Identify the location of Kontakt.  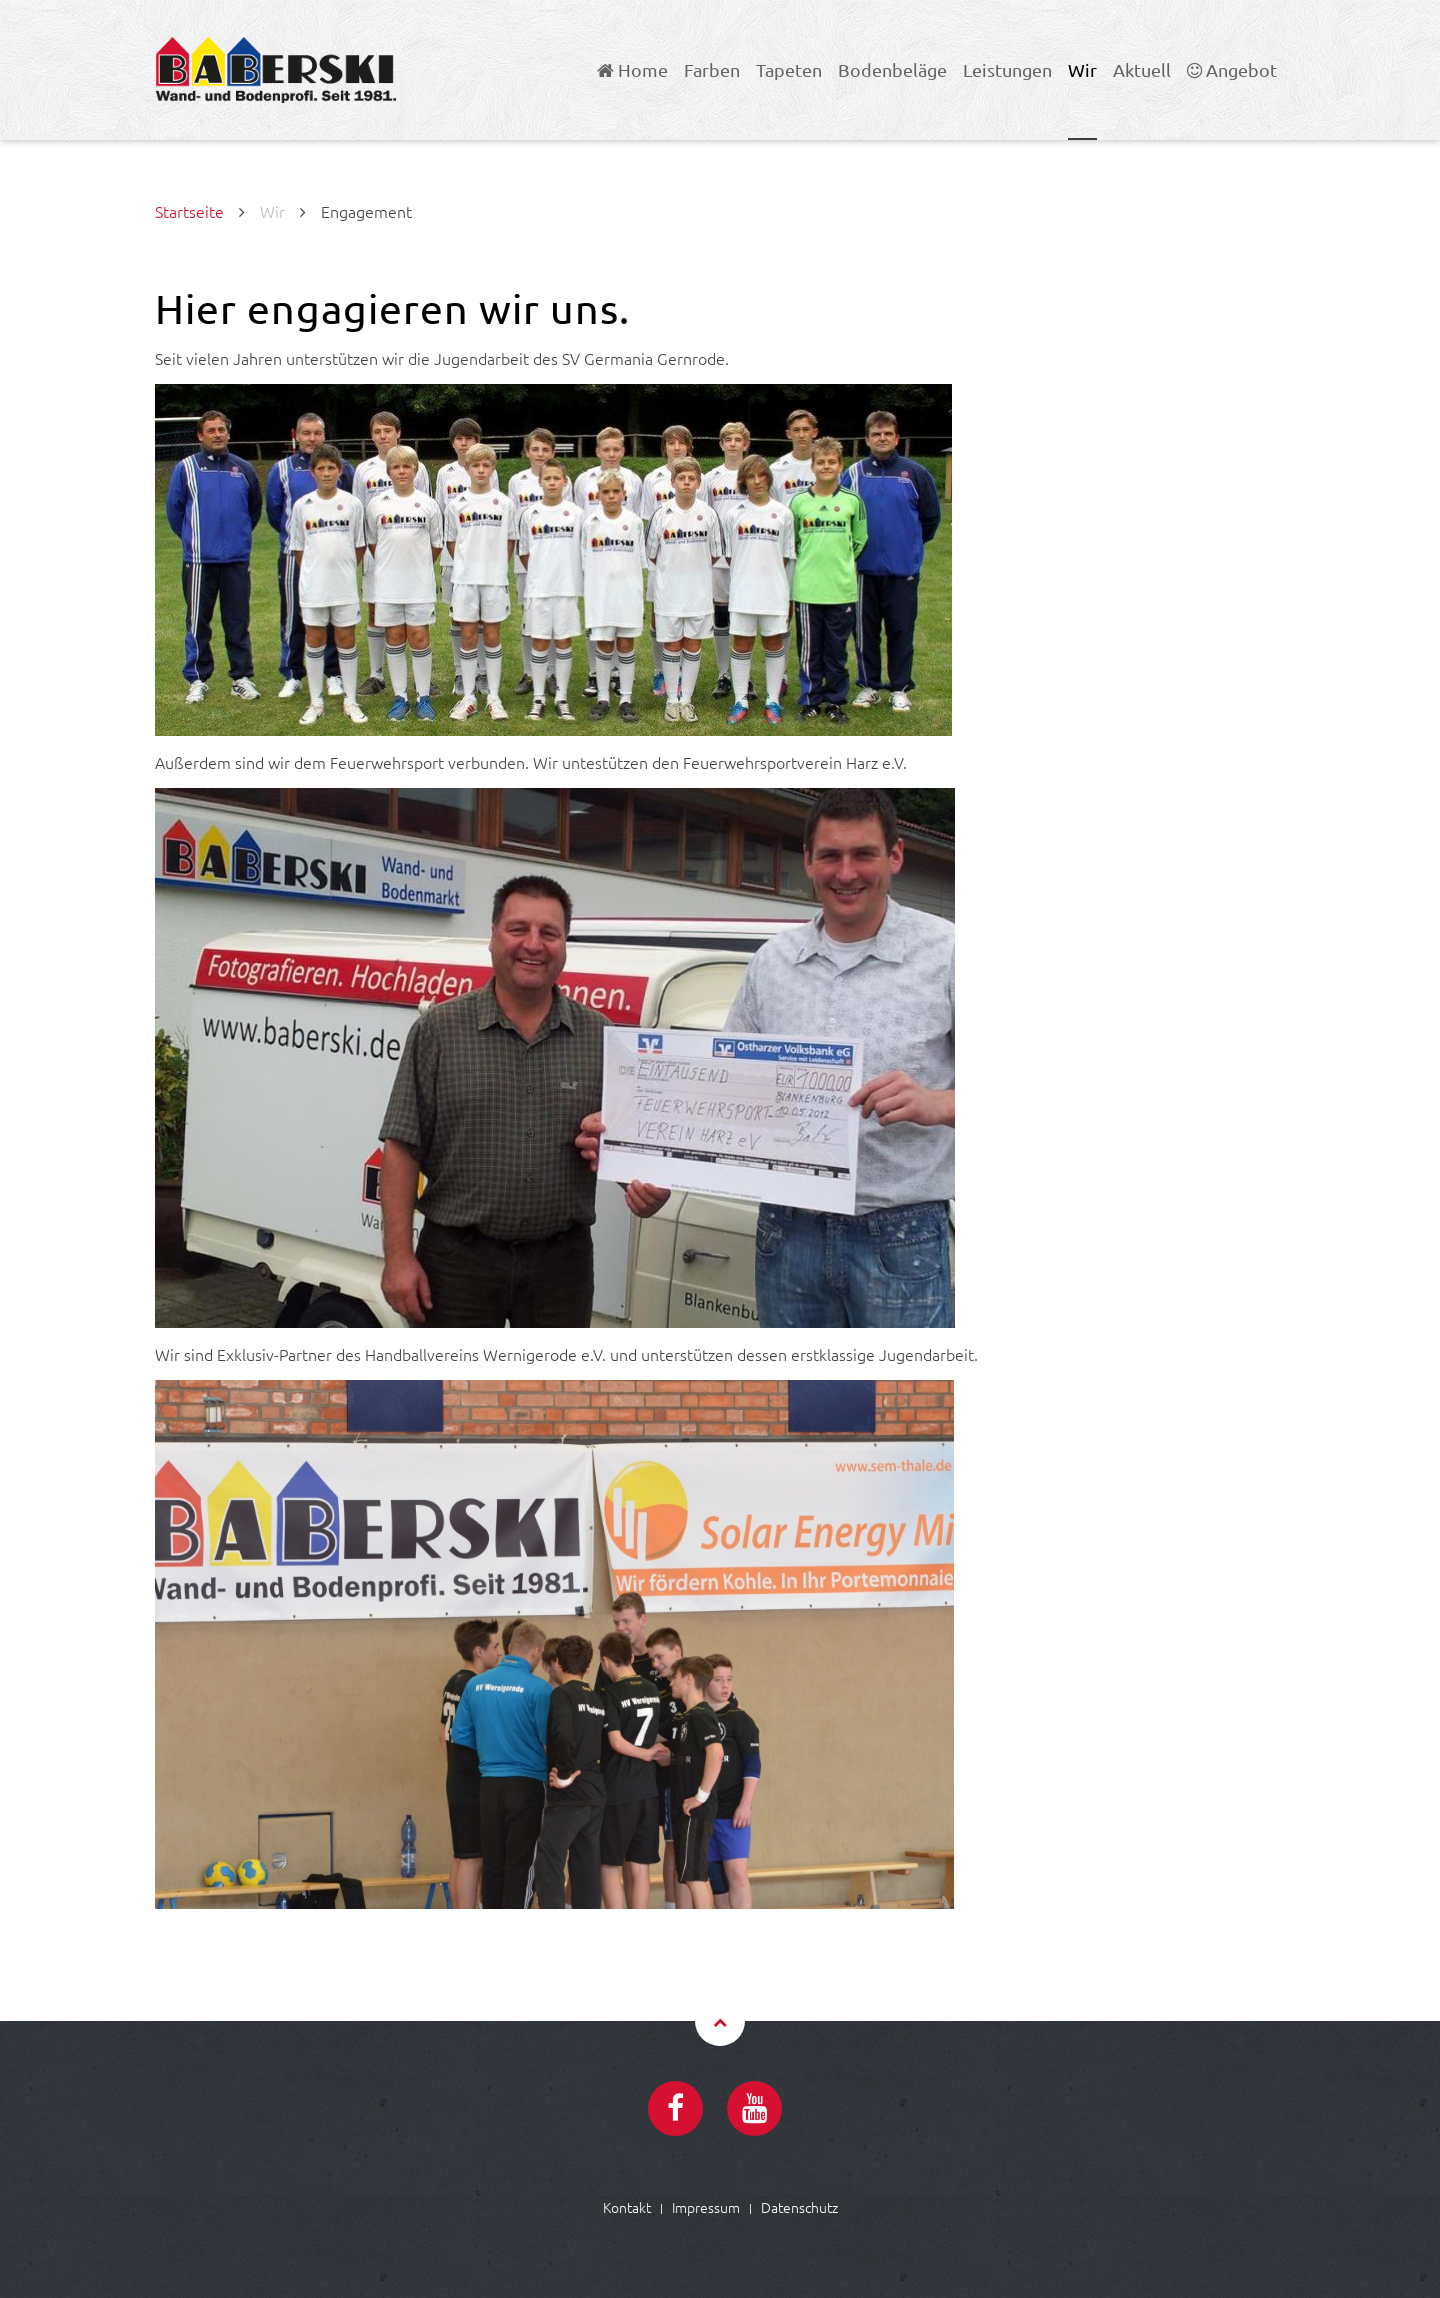
(627, 2207).